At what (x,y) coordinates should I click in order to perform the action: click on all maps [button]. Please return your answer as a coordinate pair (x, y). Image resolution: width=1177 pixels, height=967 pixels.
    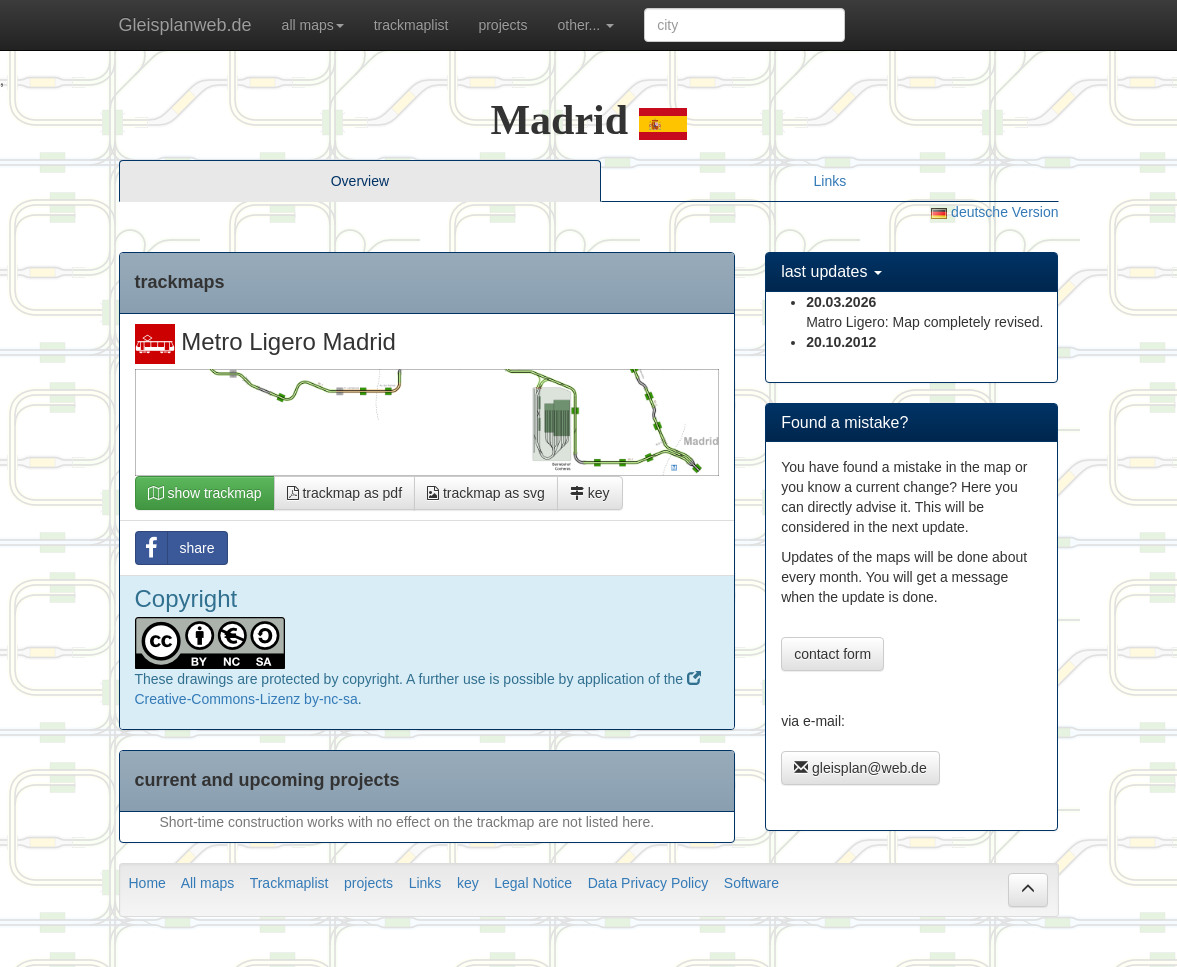
    Looking at the image, I should click on (313, 25).